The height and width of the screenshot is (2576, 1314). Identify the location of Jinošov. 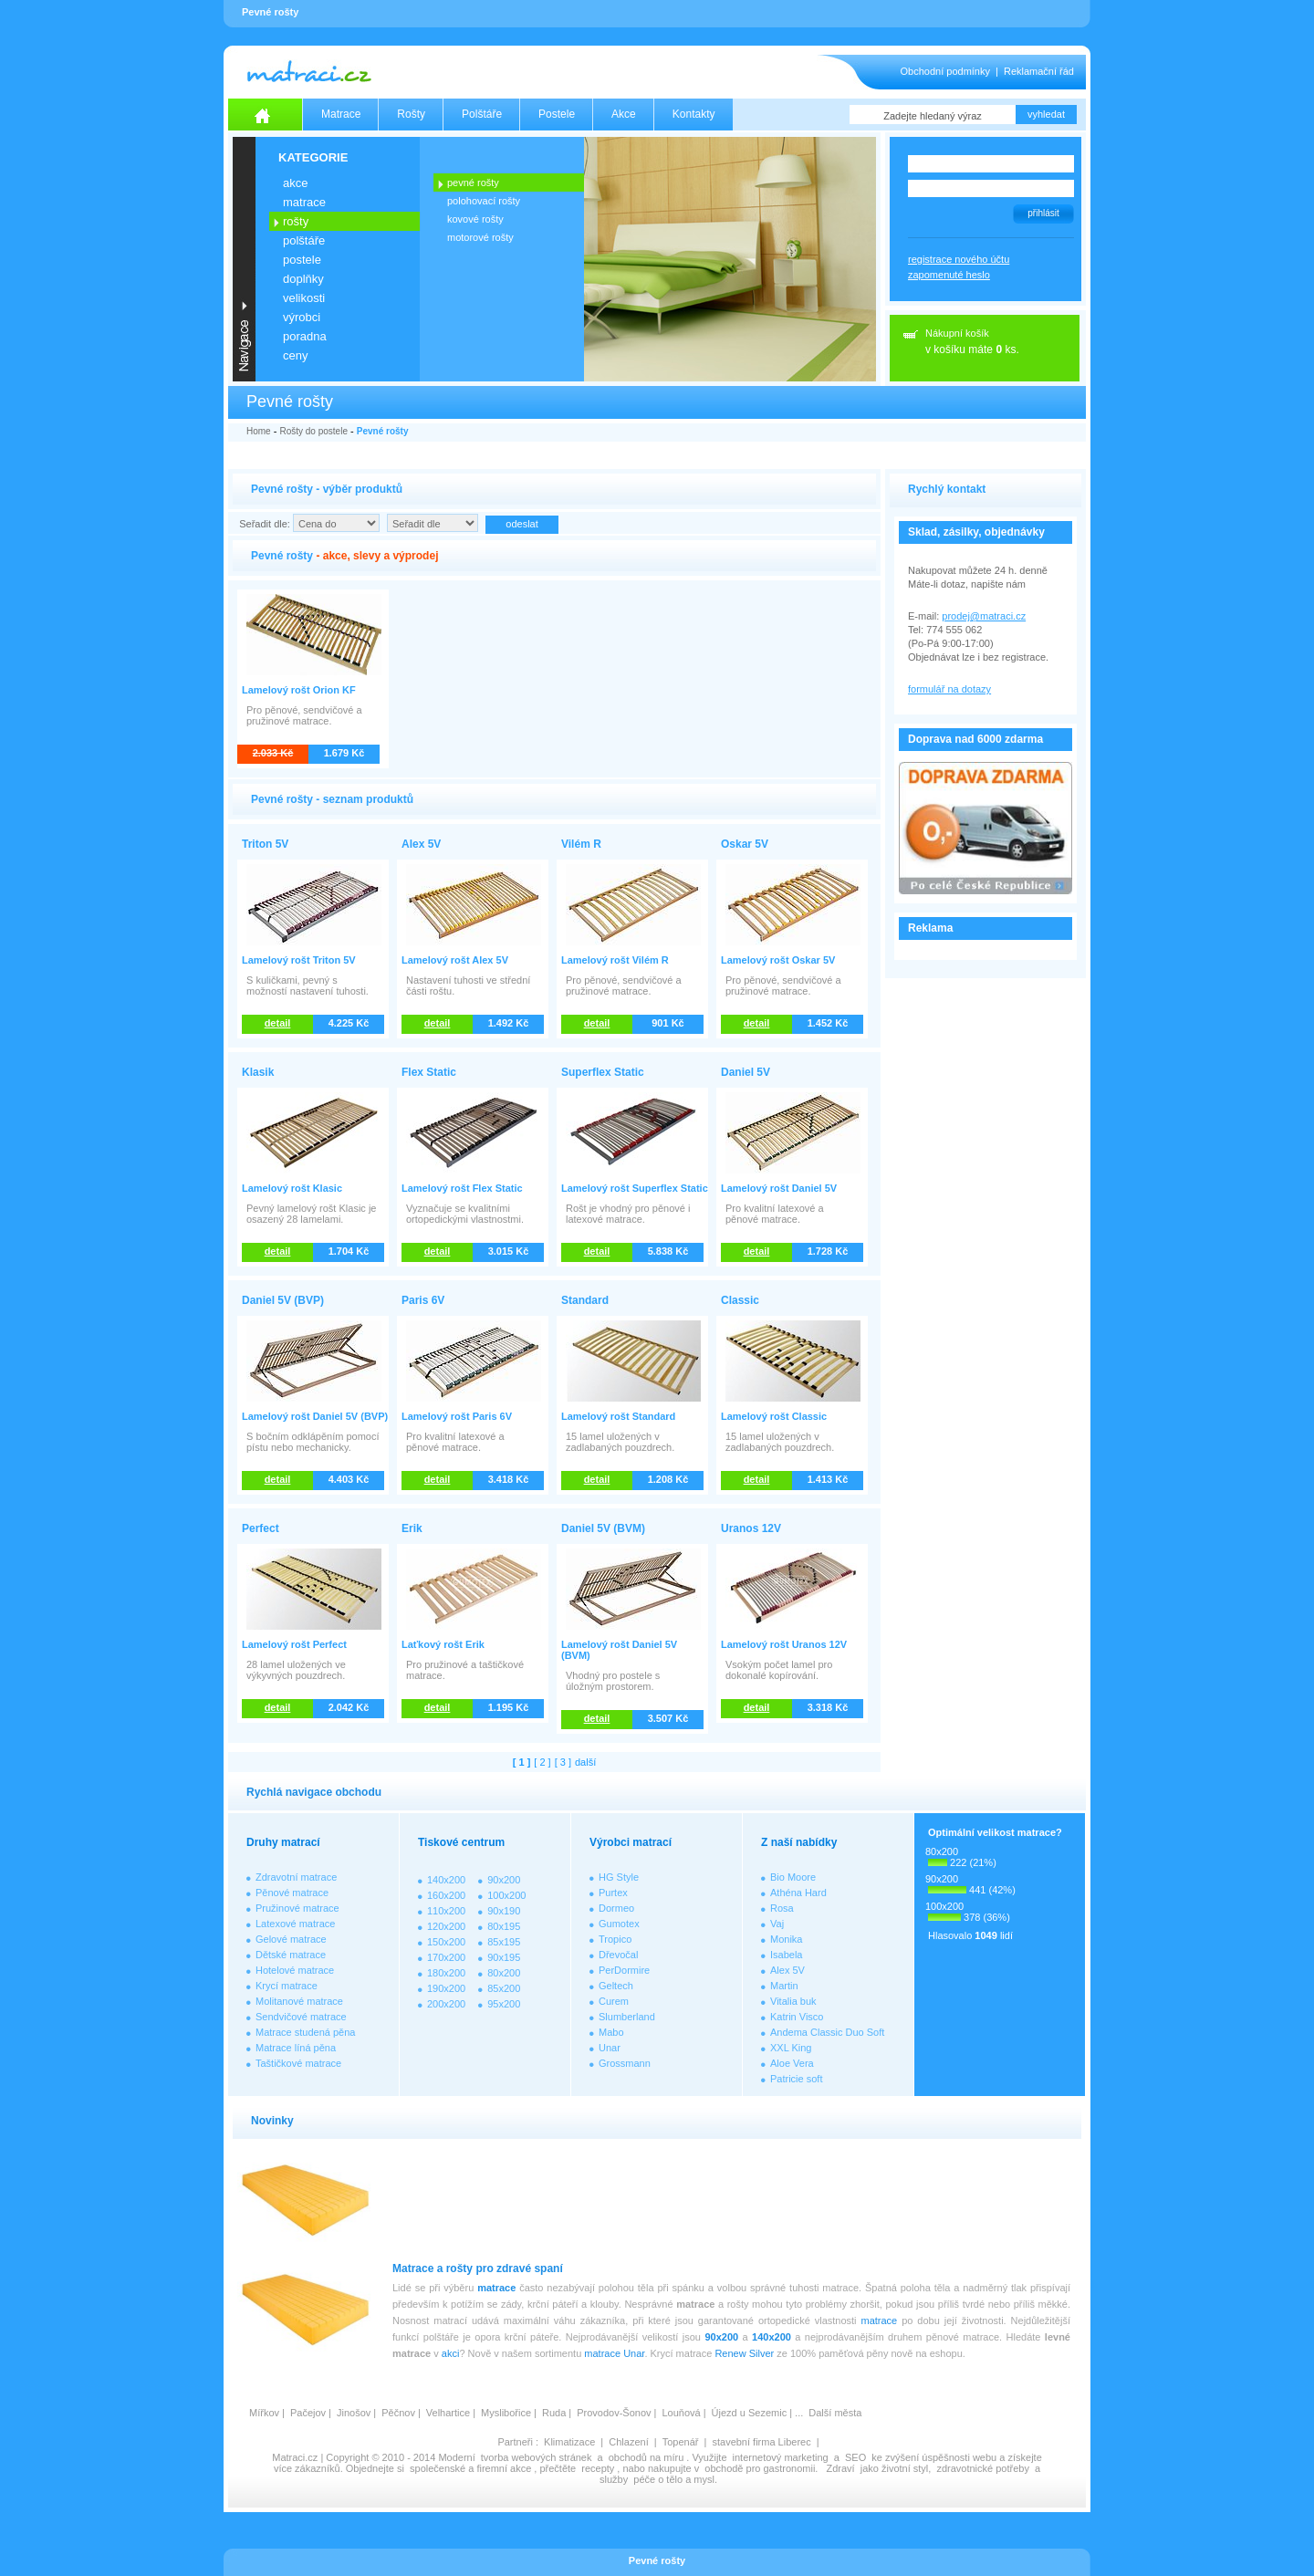
(353, 2412).